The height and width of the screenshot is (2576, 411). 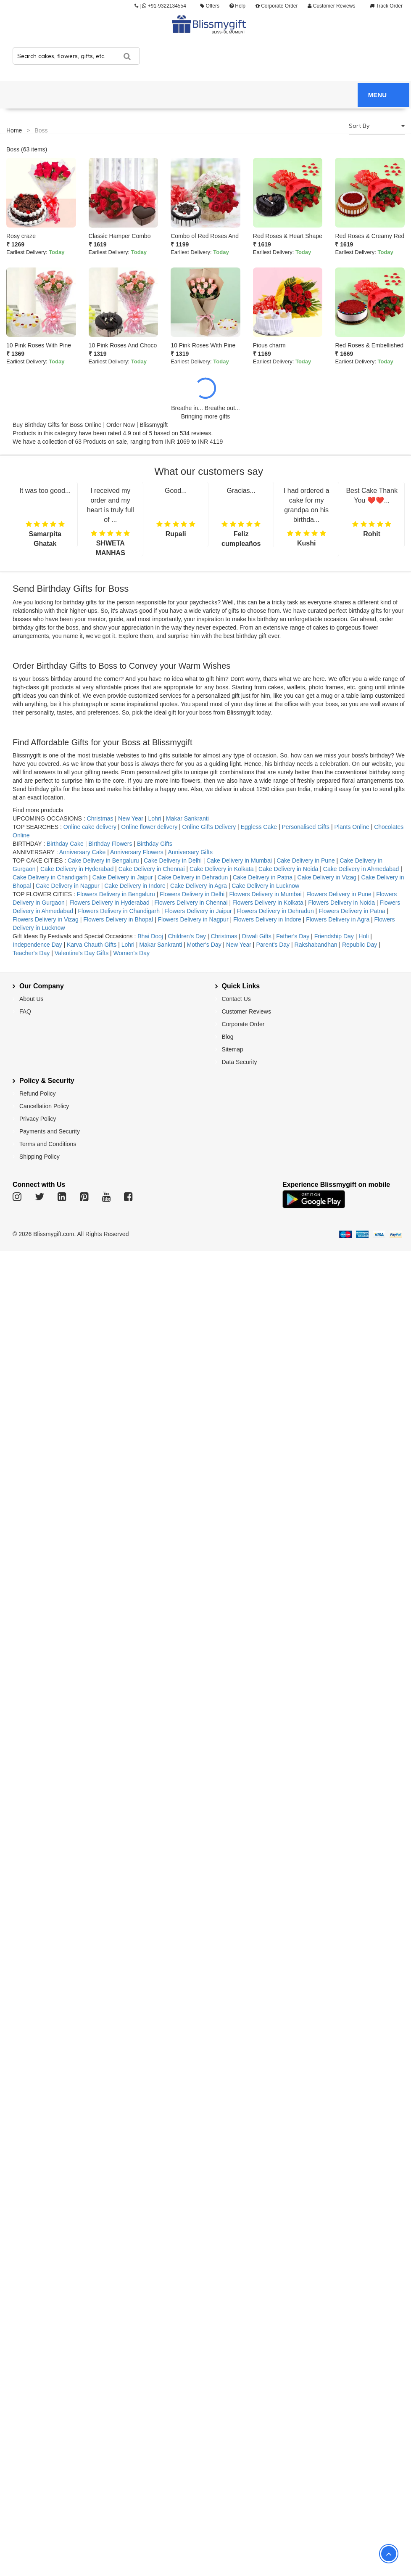 I want to click on Plants Online, so click(x=351, y=826).